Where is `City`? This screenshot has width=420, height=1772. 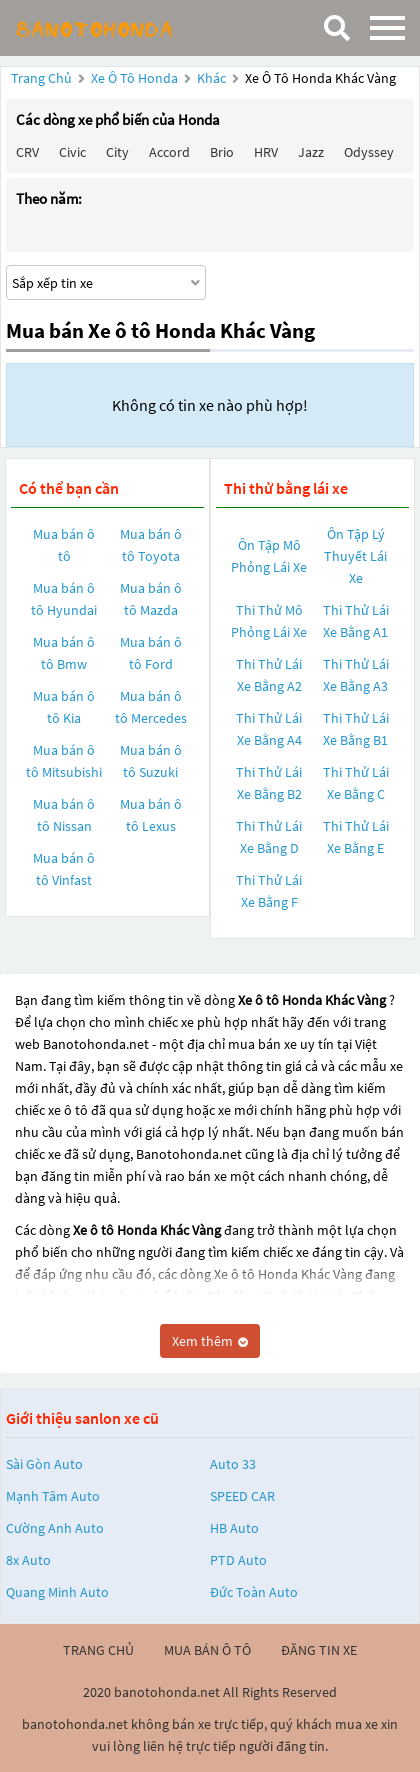 City is located at coordinates (117, 152).